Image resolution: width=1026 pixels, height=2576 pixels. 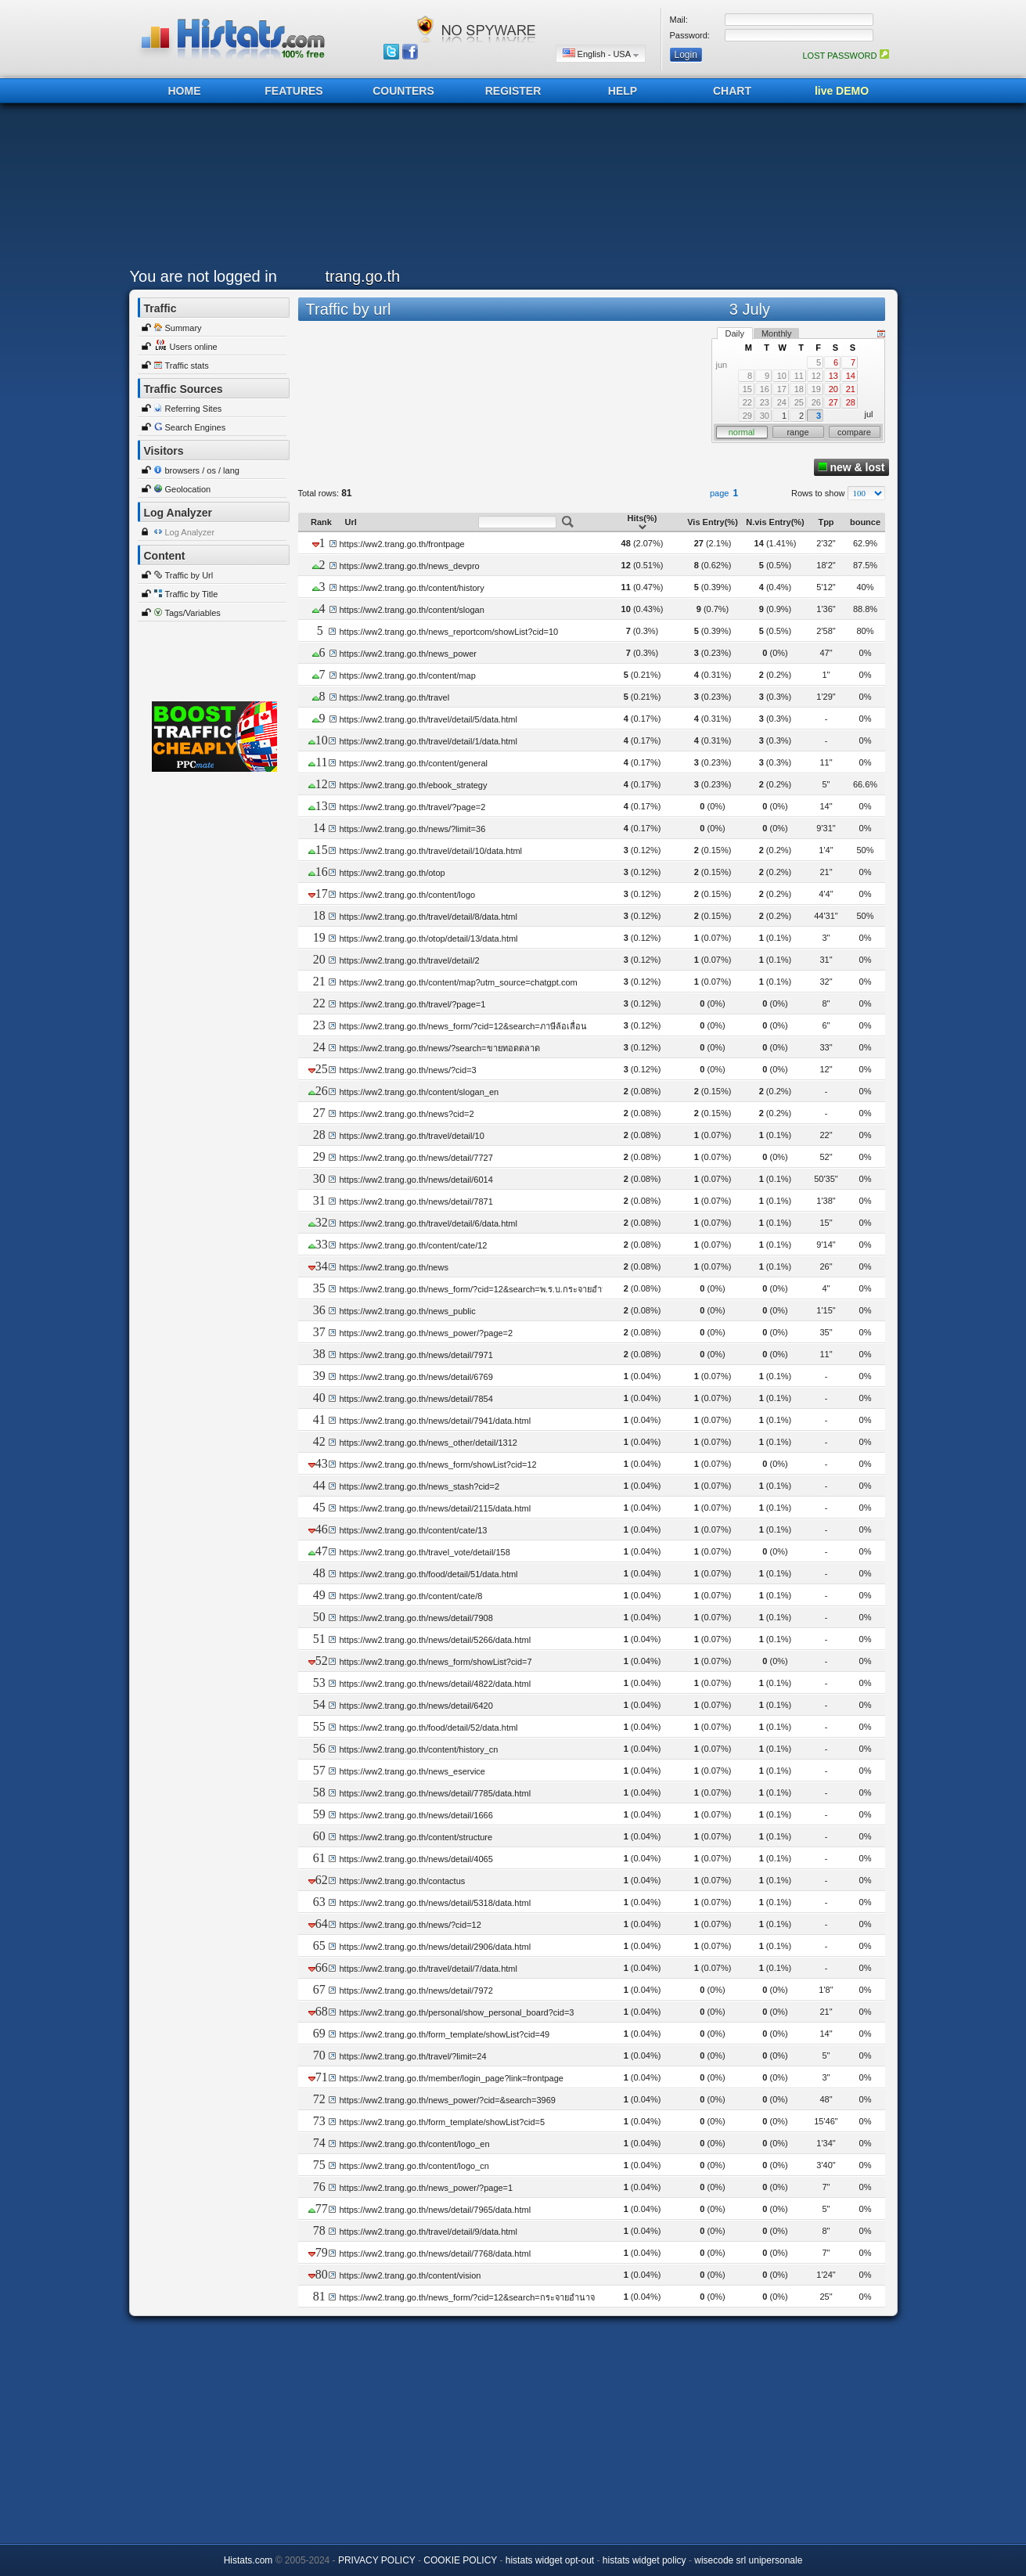 I want to click on CHART, so click(x=732, y=91).